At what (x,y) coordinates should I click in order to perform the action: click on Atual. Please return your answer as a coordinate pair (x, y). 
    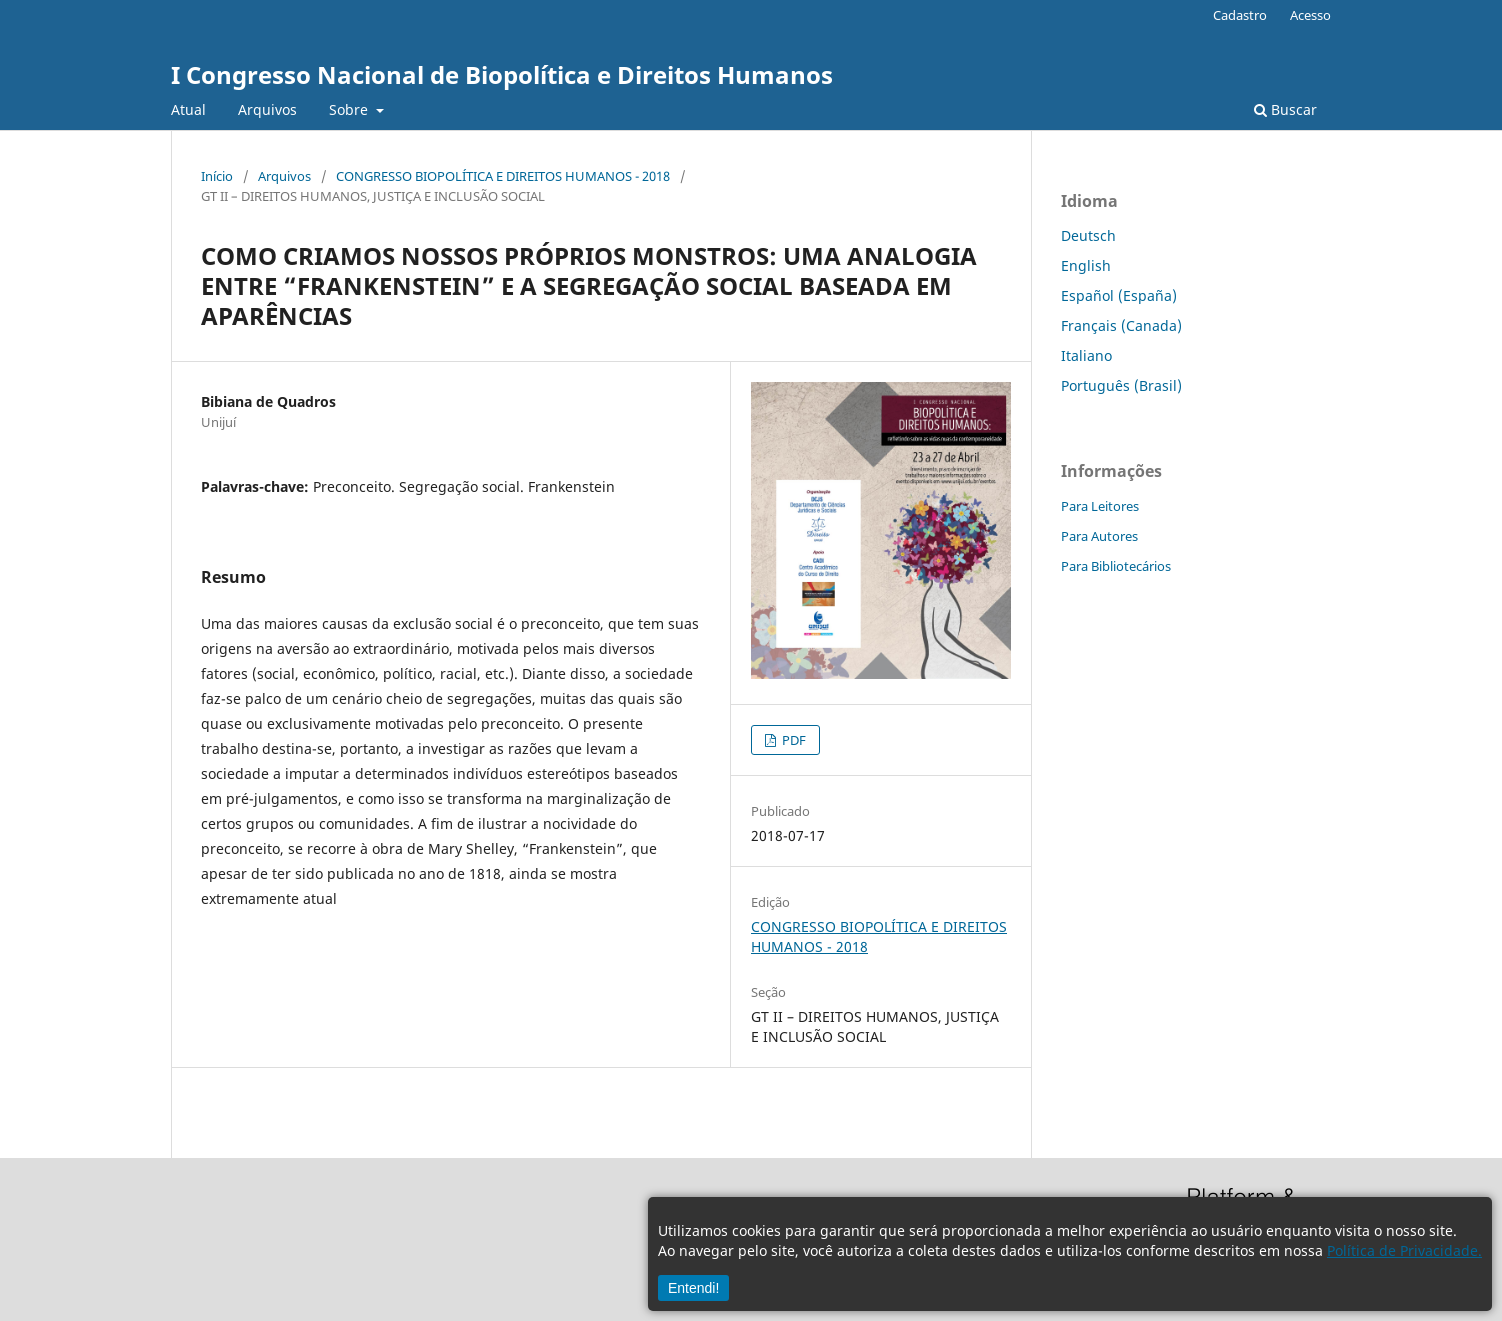
    Looking at the image, I should click on (188, 109).